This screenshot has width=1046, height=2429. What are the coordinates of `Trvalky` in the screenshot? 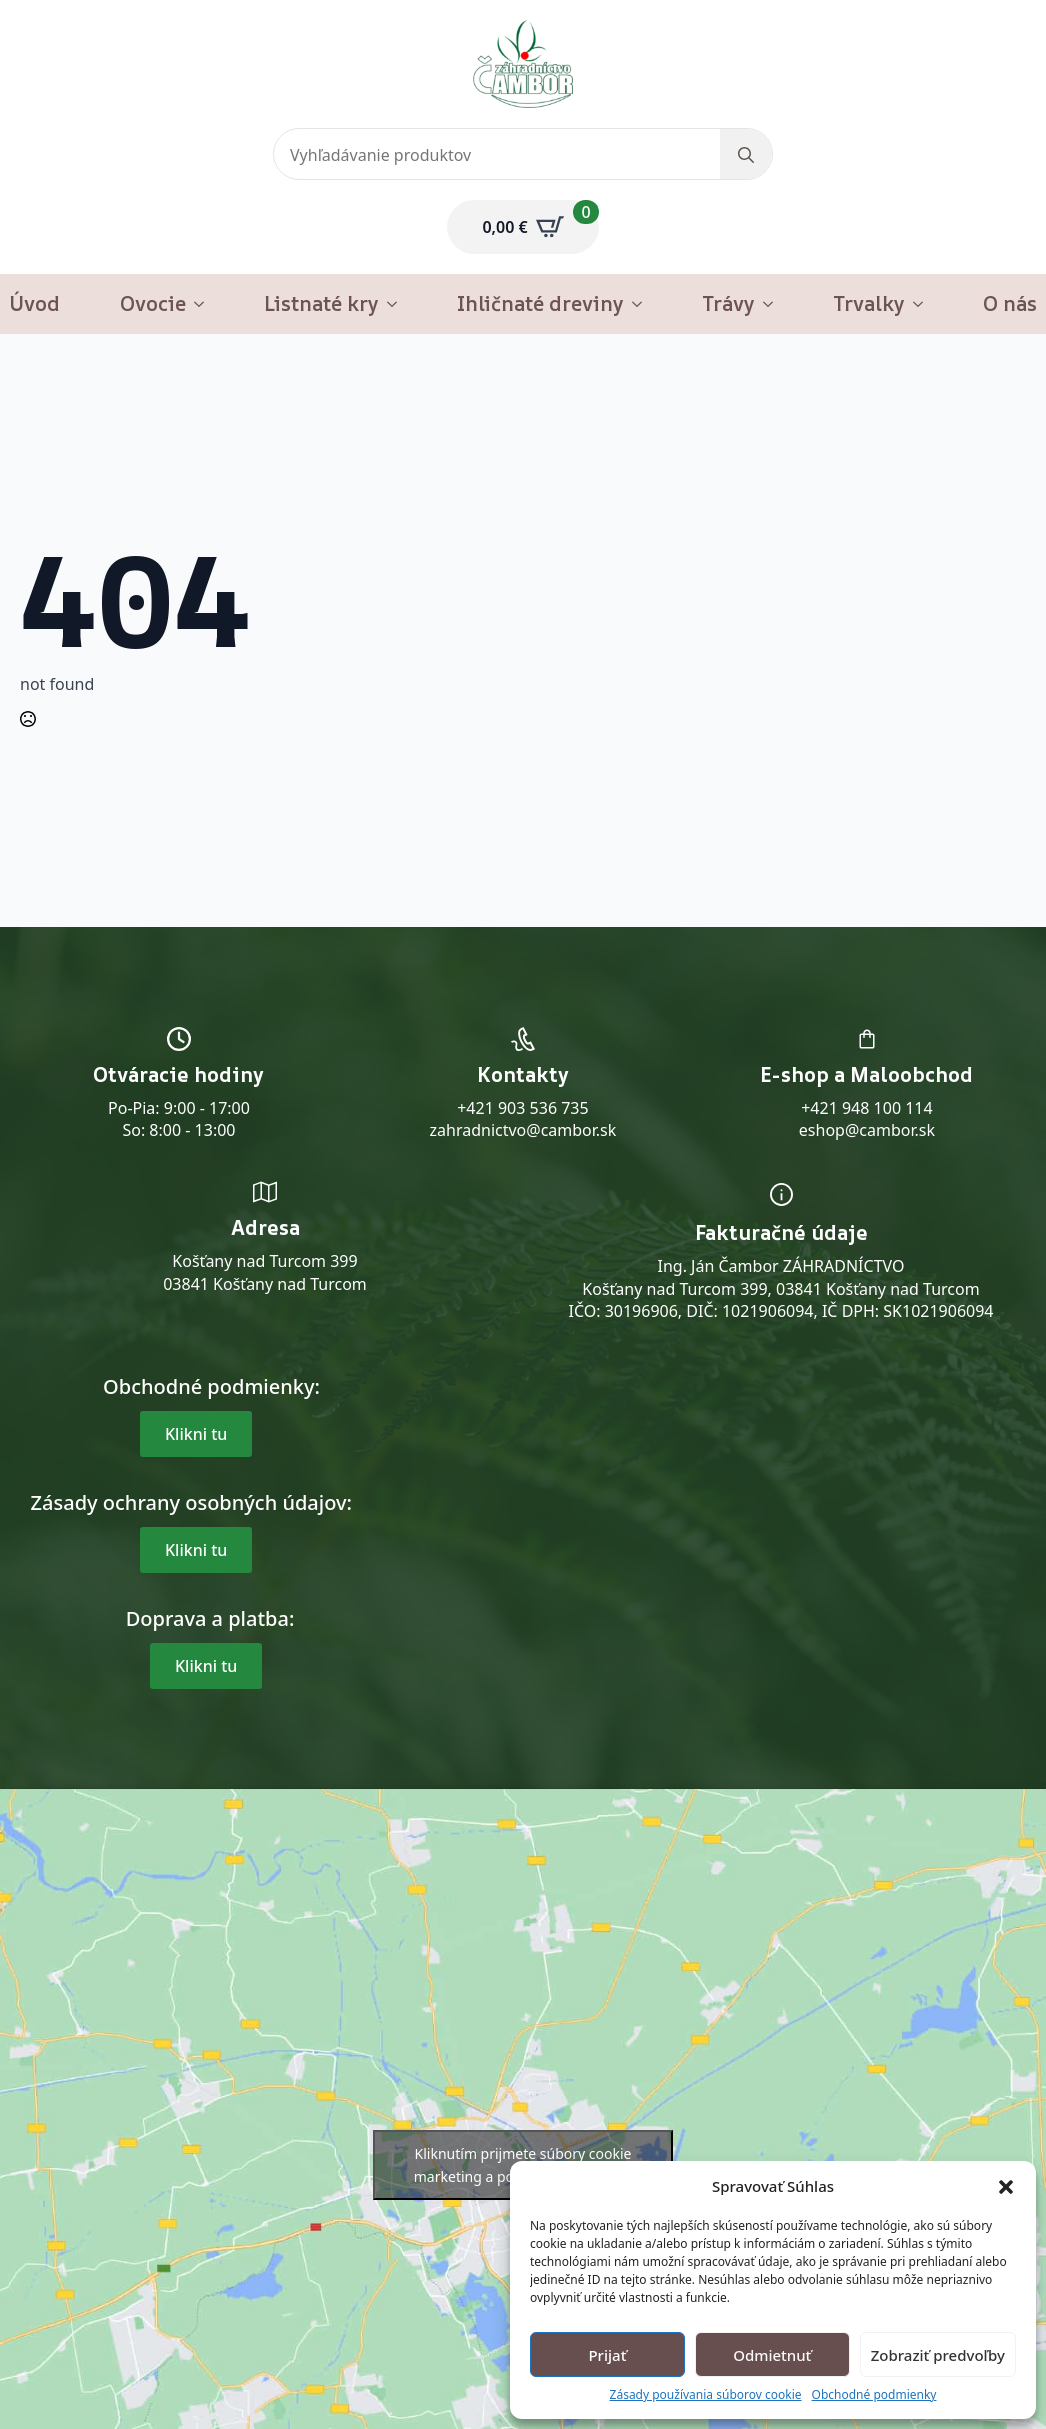 It's located at (869, 303).